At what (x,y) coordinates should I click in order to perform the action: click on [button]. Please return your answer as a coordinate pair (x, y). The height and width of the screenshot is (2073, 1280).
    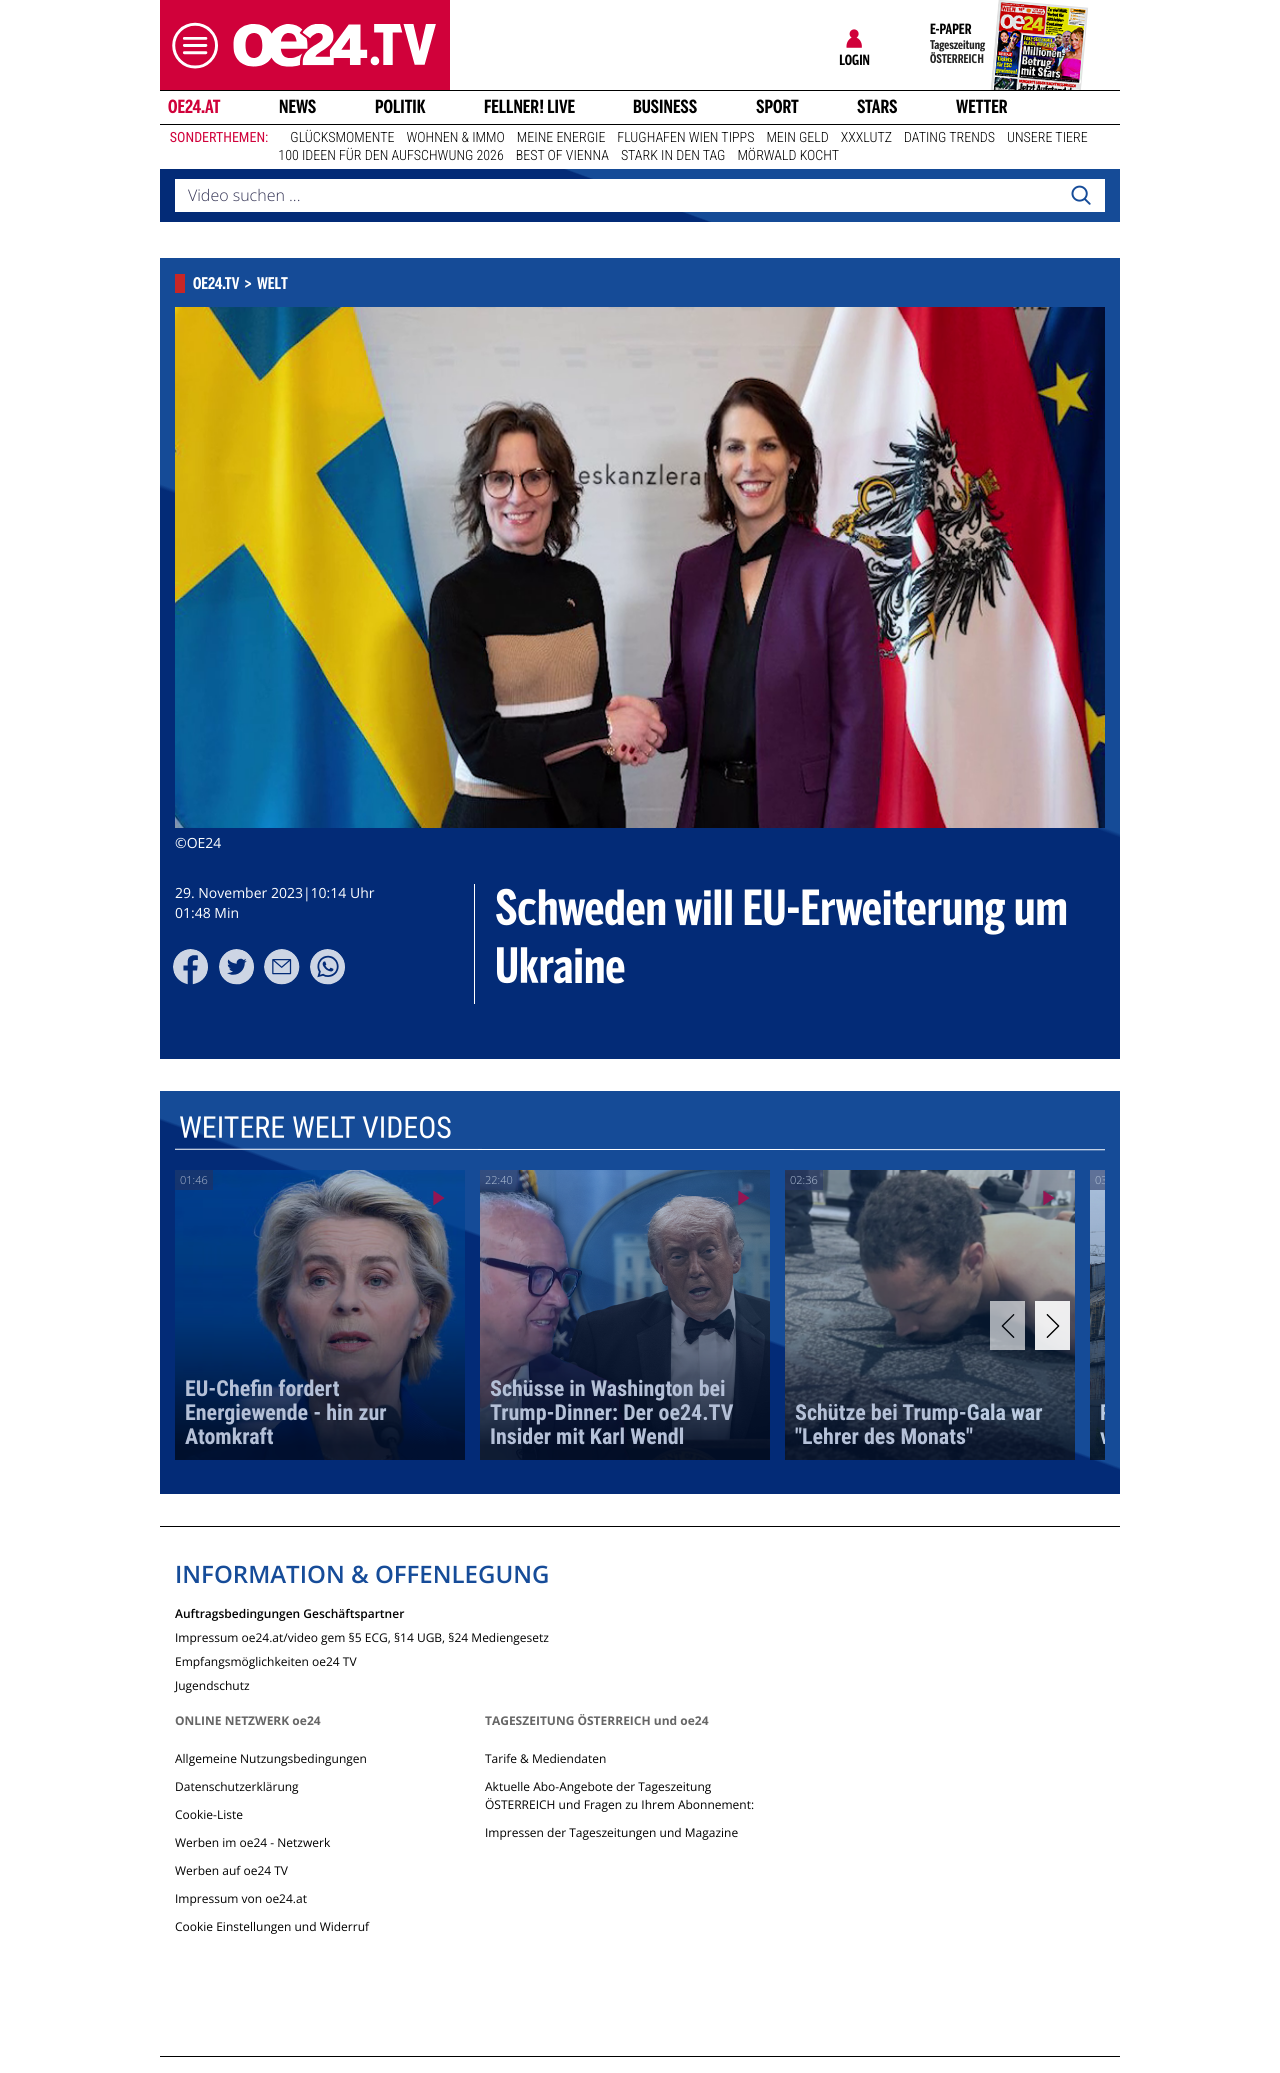
    Looking at the image, I should click on (190, 45).